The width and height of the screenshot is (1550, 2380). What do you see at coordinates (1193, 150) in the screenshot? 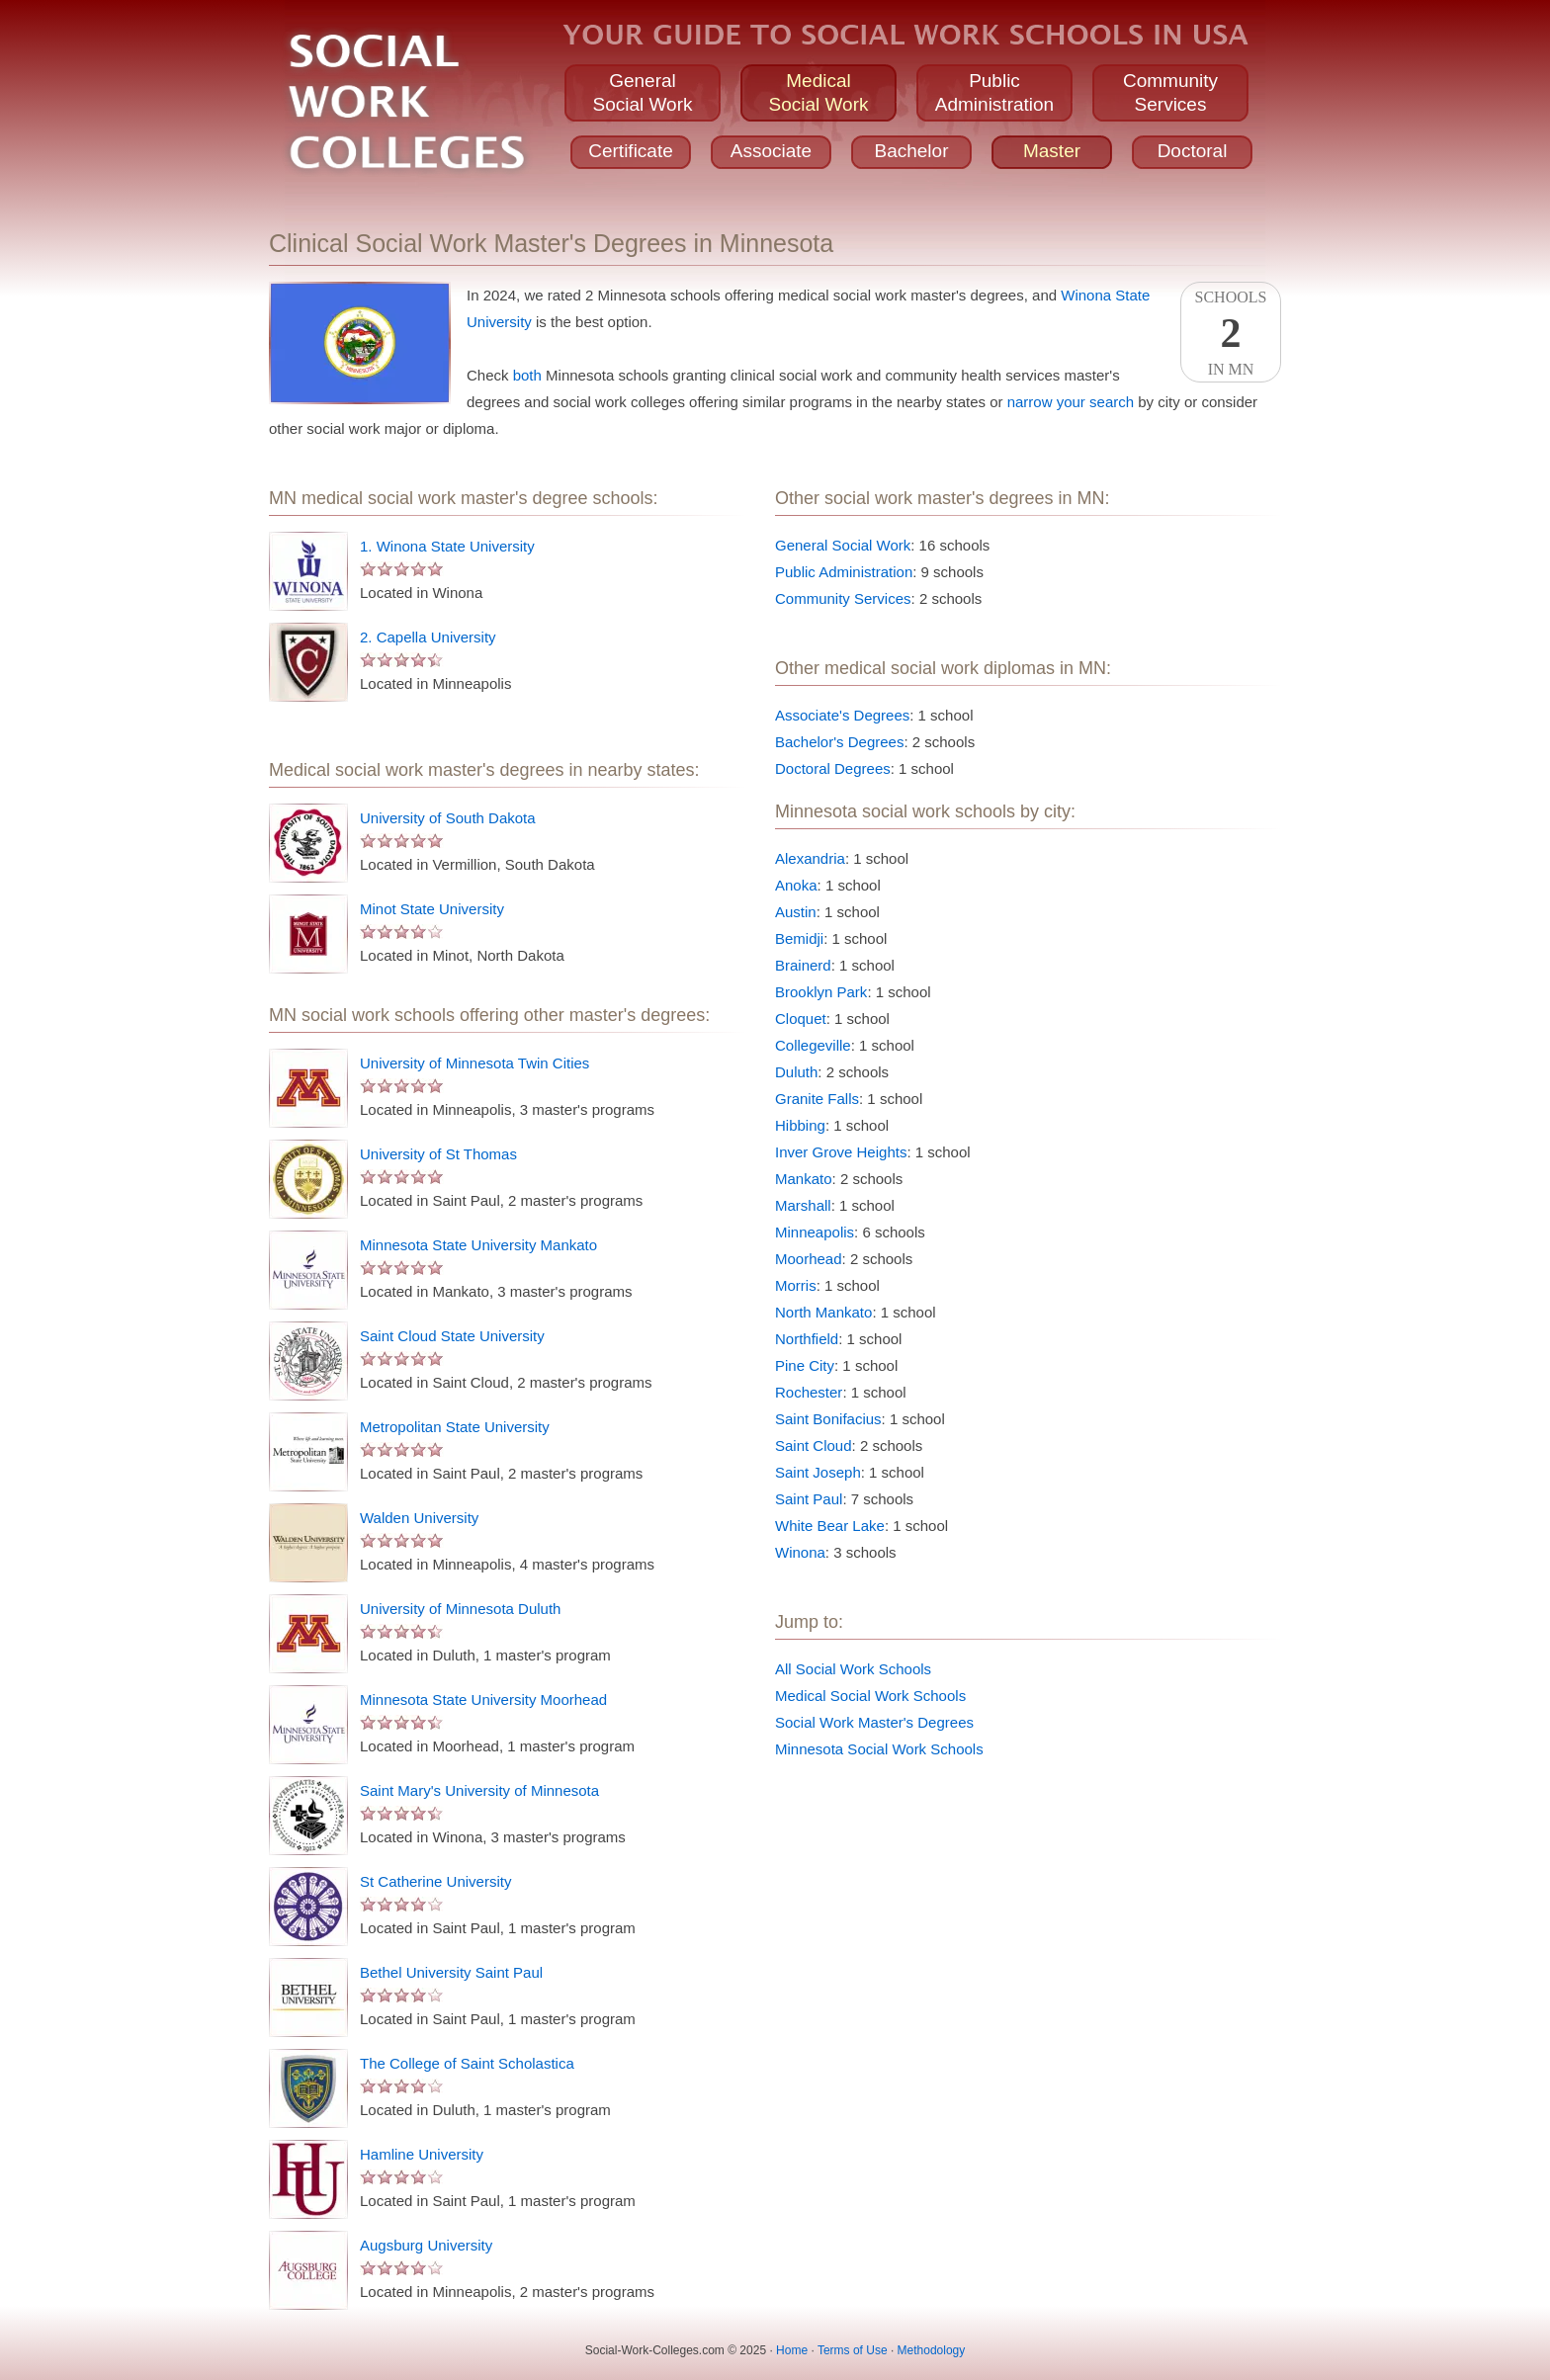
I see `Doctoral` at bounding box center [1193, 150].